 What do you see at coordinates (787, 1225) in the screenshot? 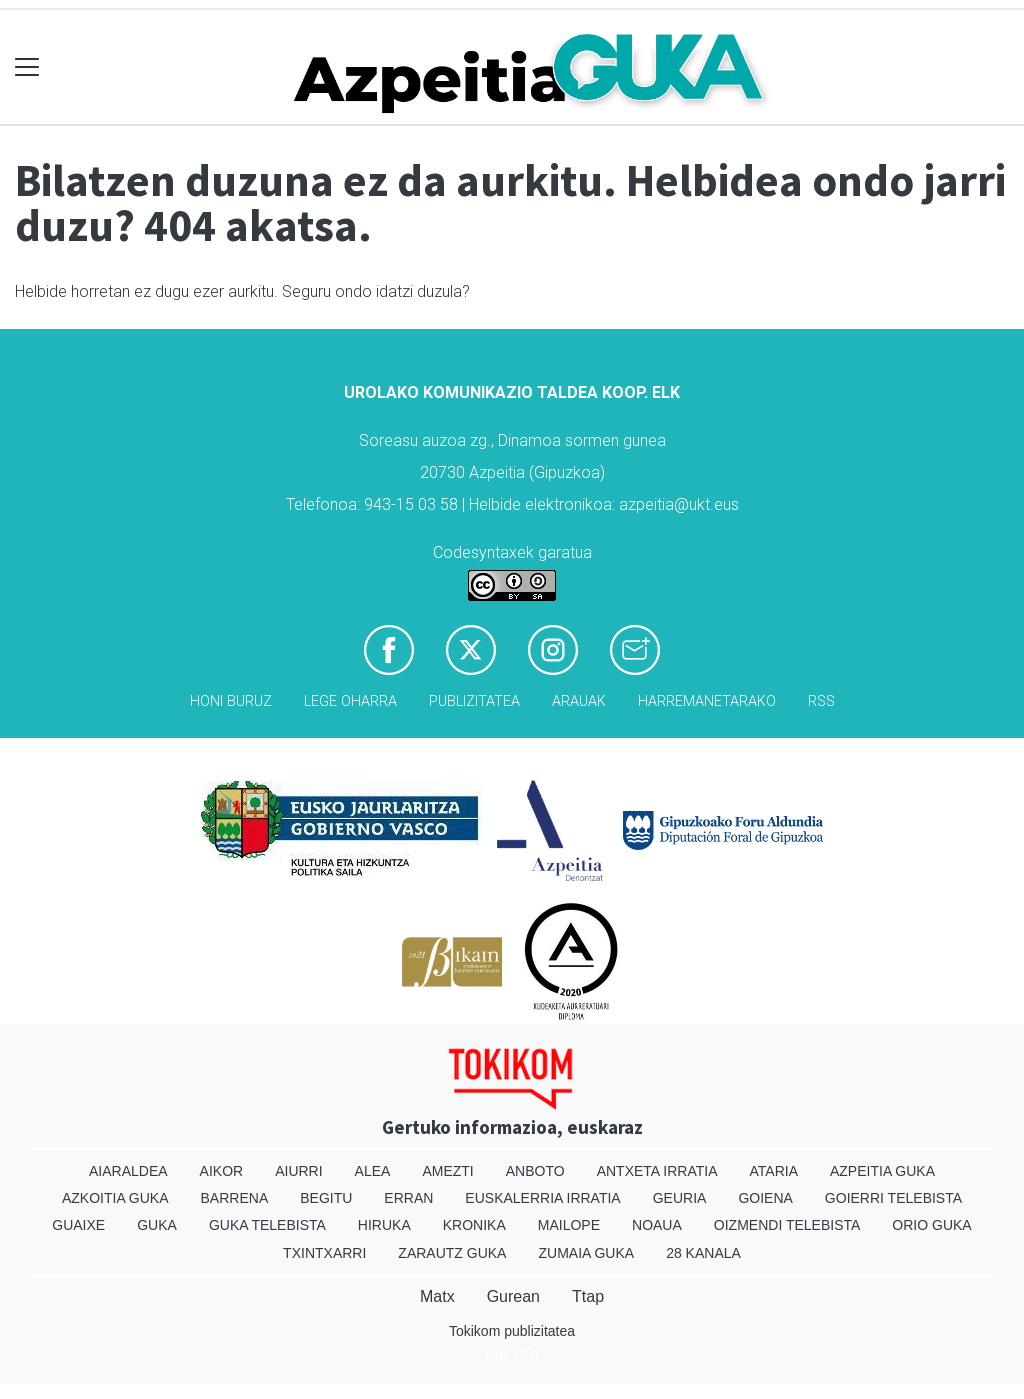
I see `Oizmendi telebista` at bounding box center [787, 1225].